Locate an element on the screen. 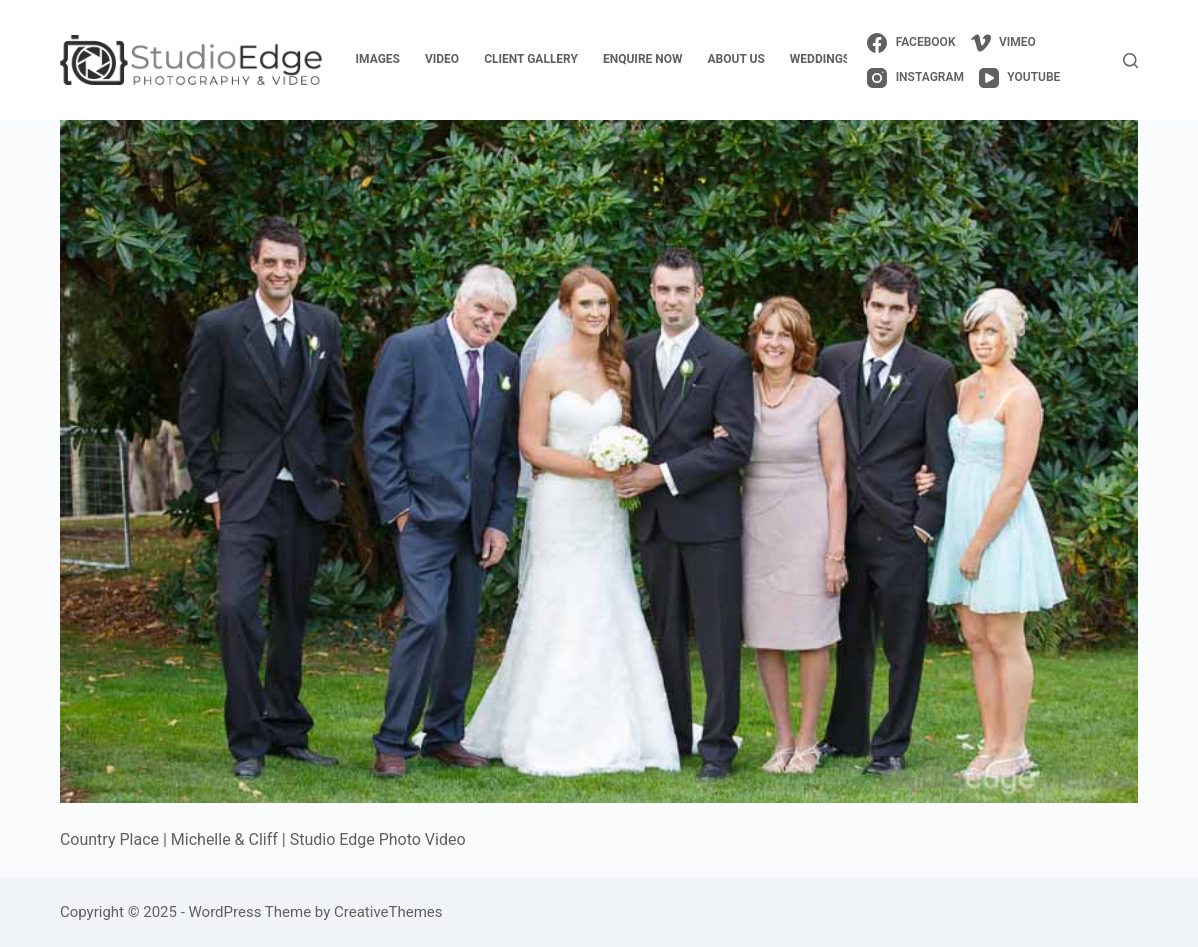  [Facebook] is located at coordinates (911, 43).